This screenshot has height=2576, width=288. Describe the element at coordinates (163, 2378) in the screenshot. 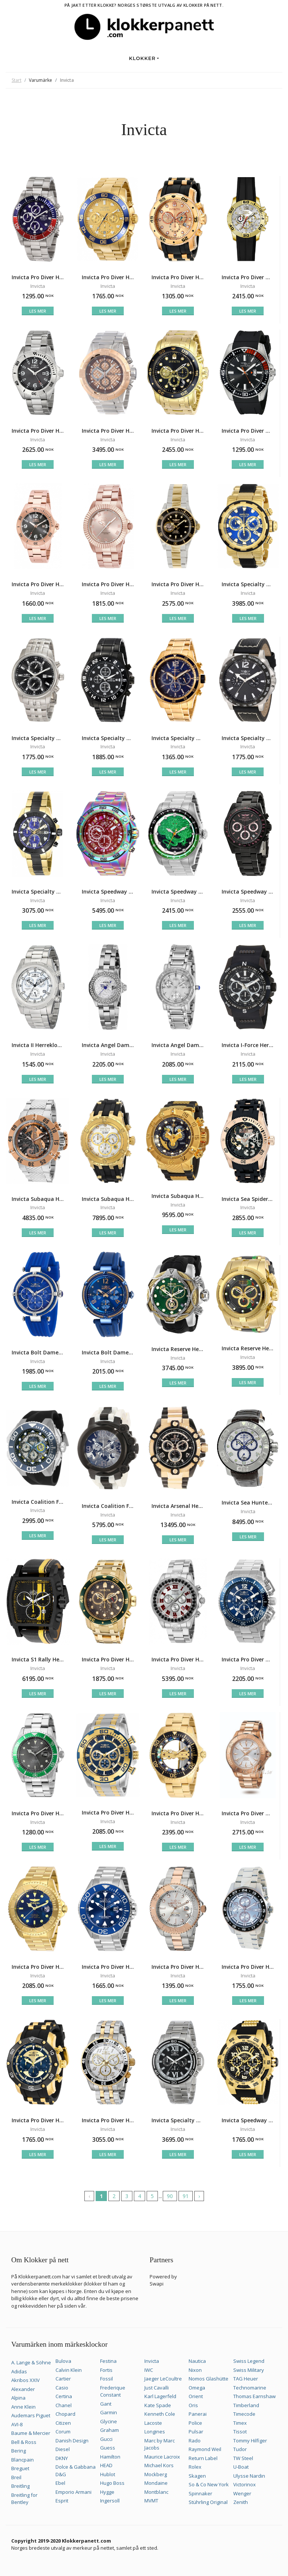

I see `Jaeger LeCoultre` at that location.